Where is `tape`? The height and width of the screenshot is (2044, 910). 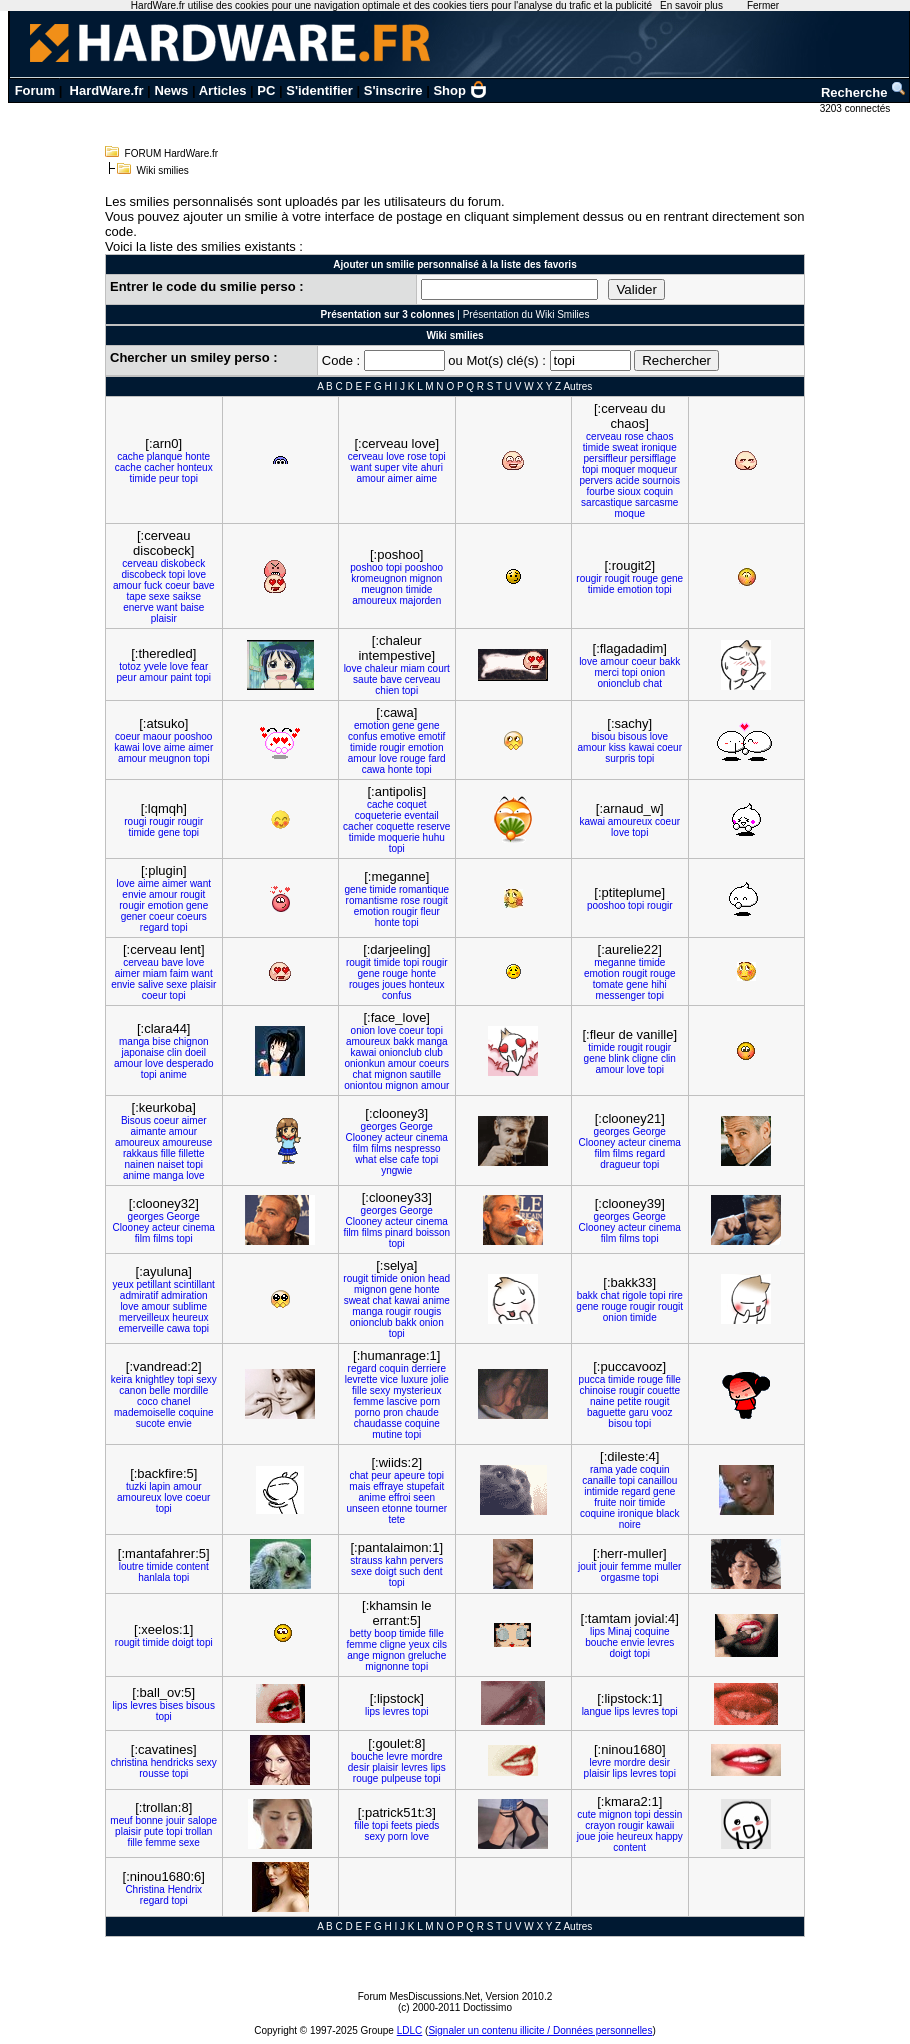 tape is located at coordinates (135, 596).